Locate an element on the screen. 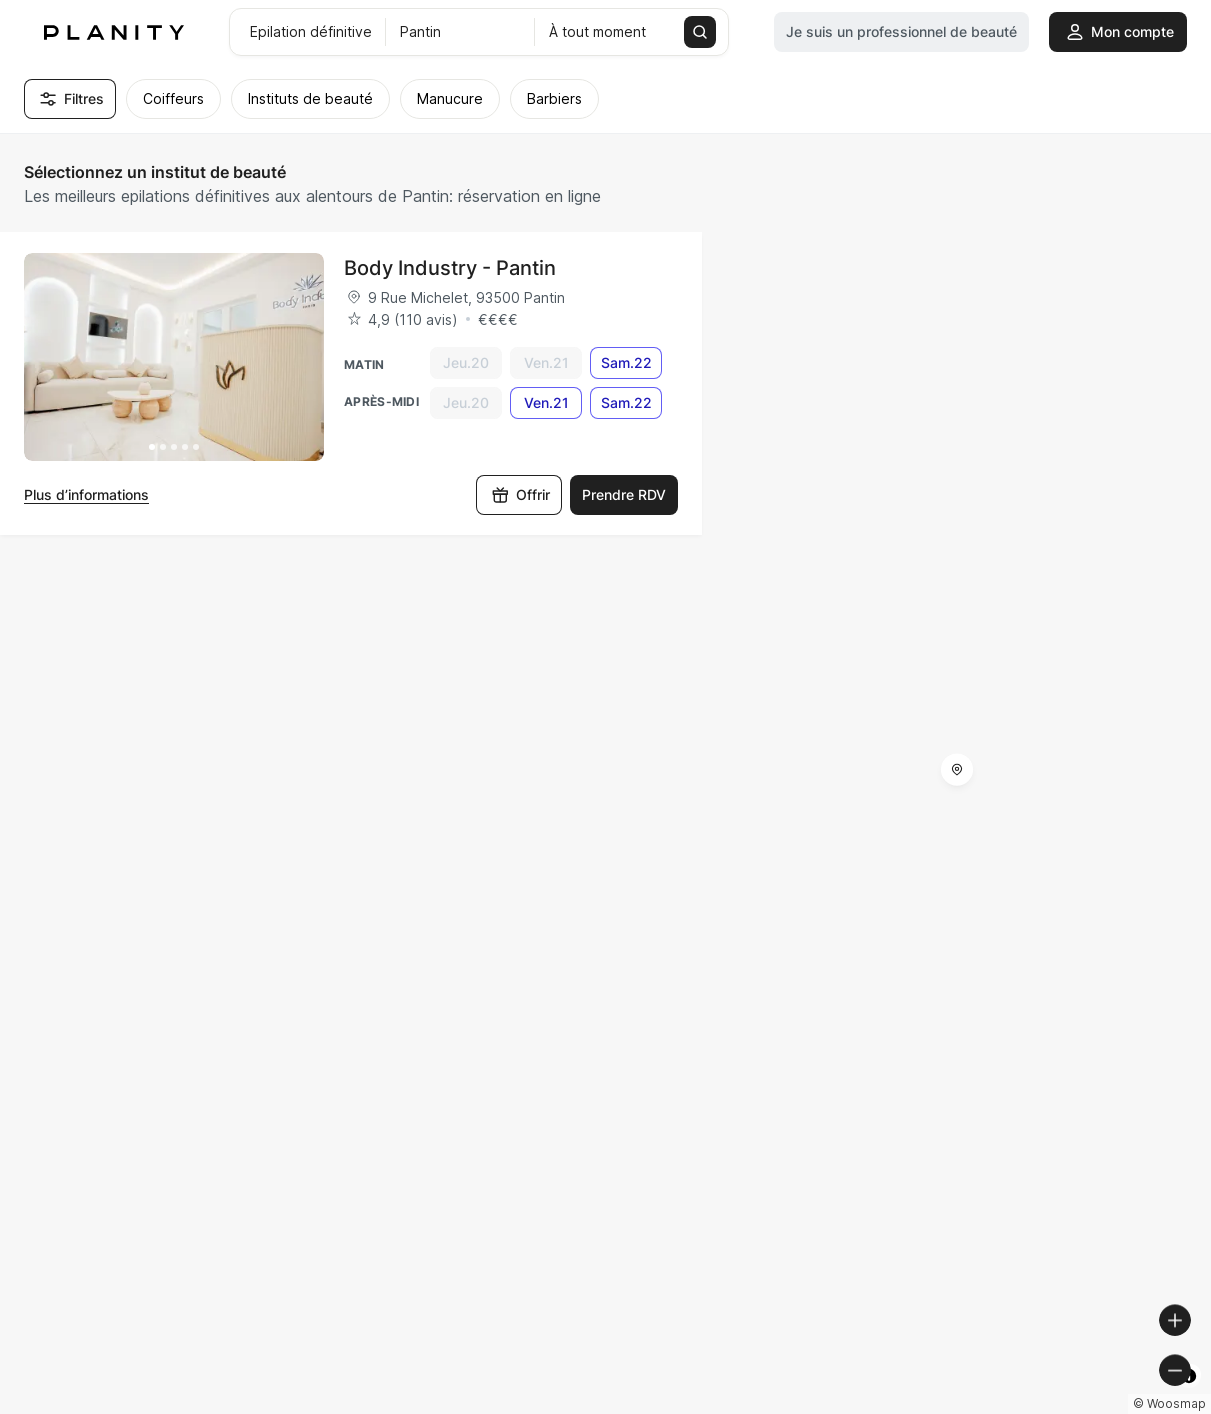 This screenshot has width=1211, height=1414. [Toggle attribution] is located at coordinates (1189, 1396).